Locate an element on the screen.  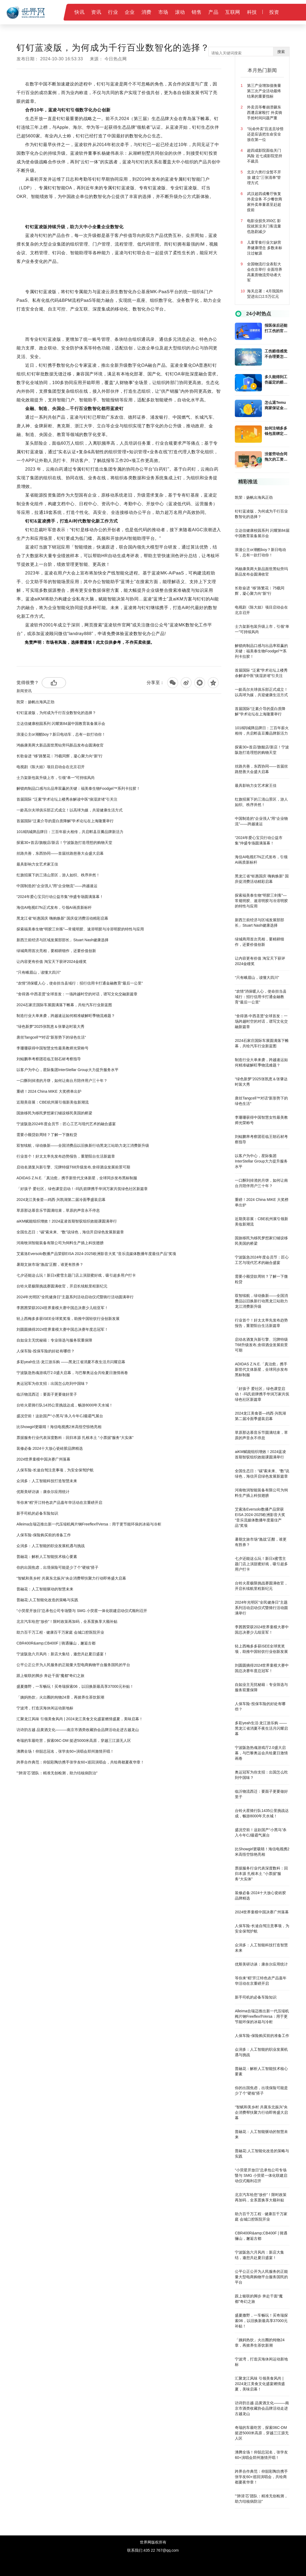
“舍得酒·中西圣贤”全球首发：一场跨越时空的对话，谱写文化交融新篇章 is located at coordinates (77, 994).